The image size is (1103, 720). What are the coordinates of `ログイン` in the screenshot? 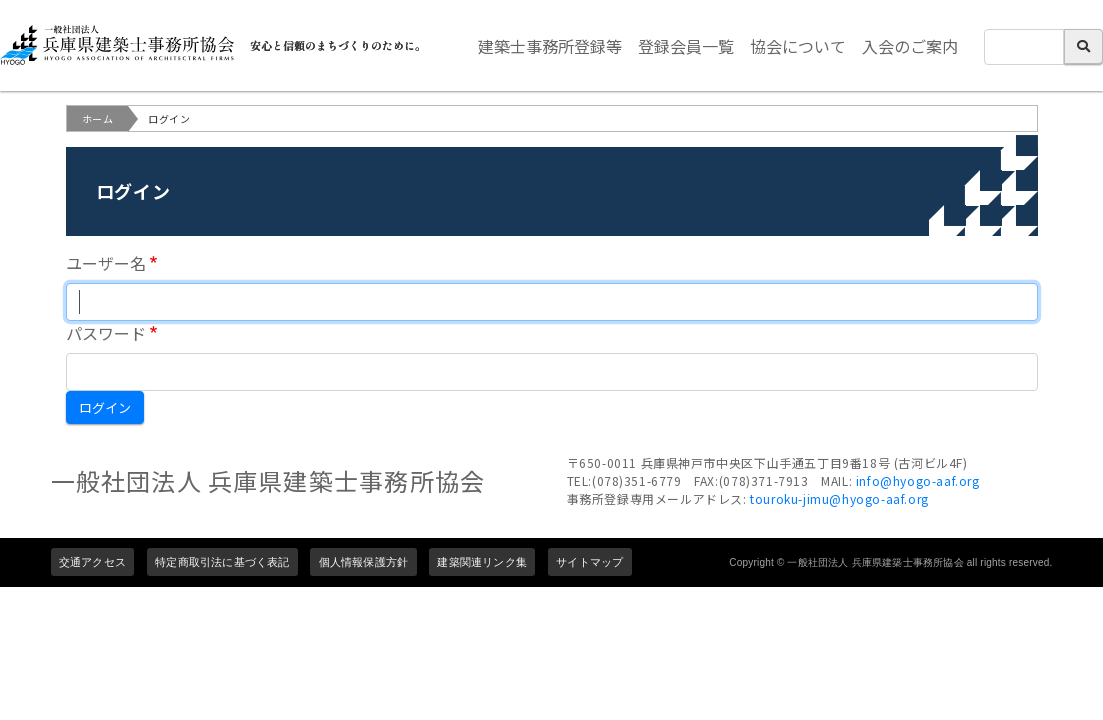 It's located at (105, 407).